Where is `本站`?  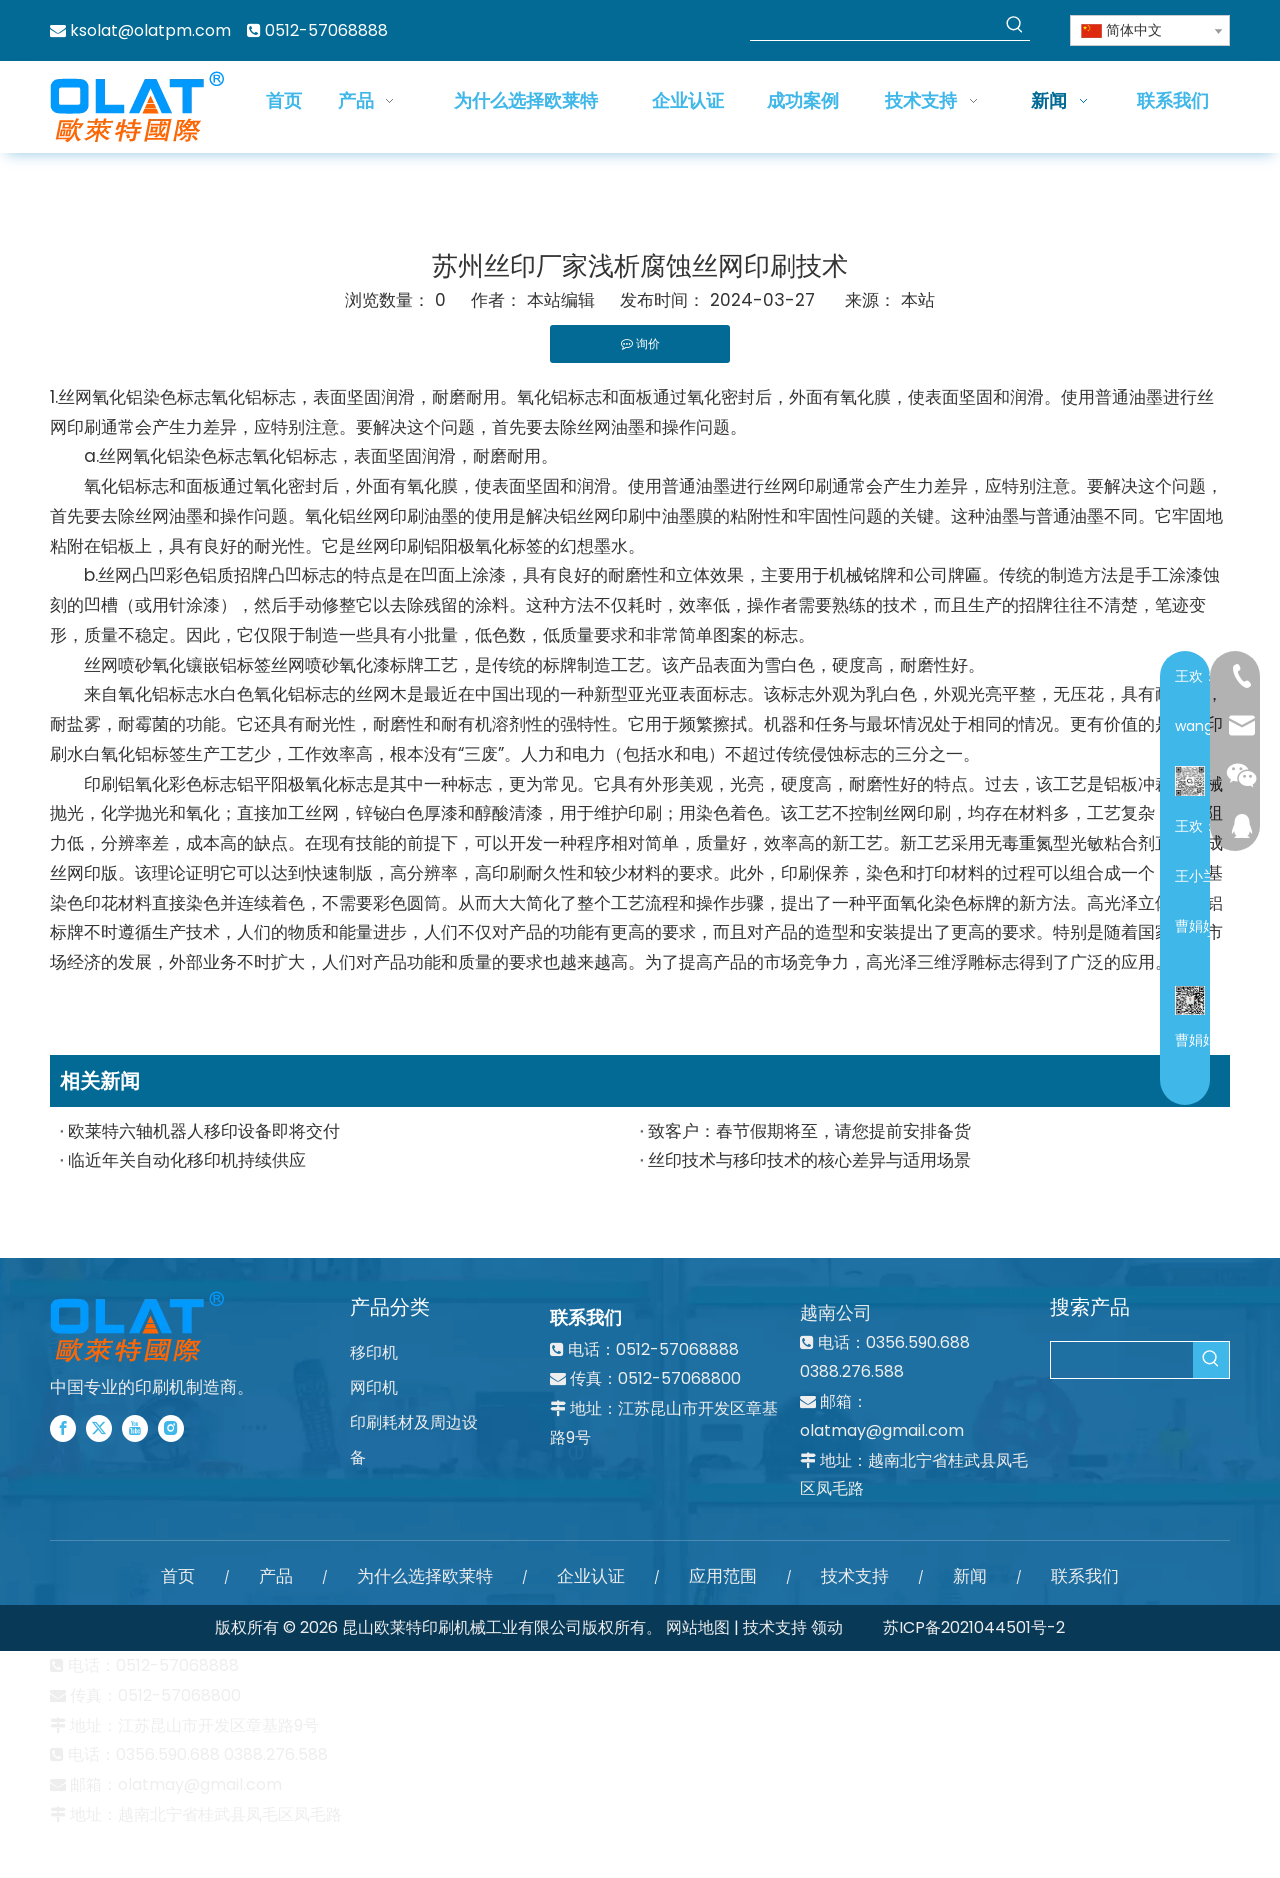 本站 is located at coordinates (918, 300).